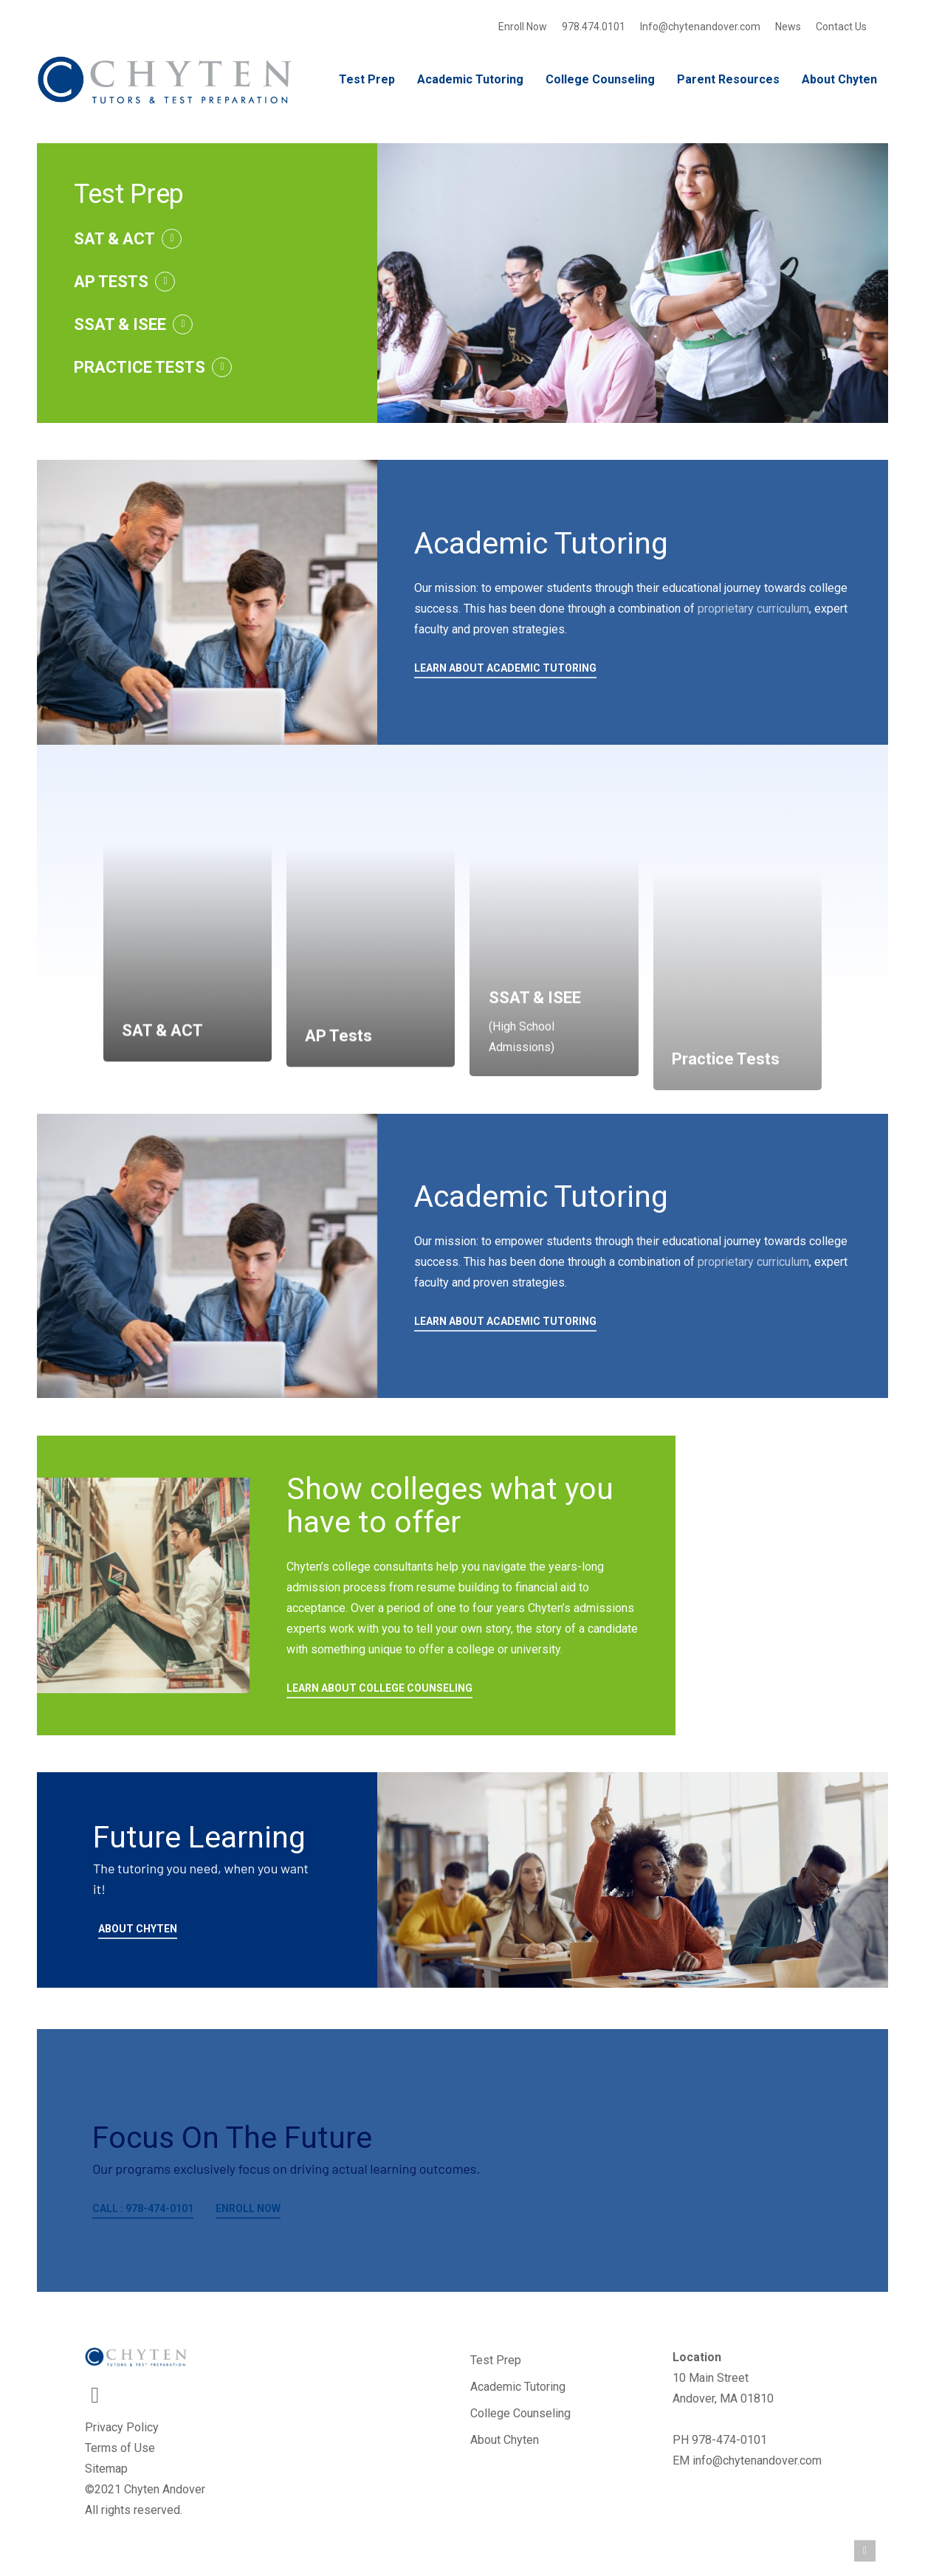  What do you see at coordinates (747, 2460) in the screenshot?
I see `EM info@chytenandover.com` at bounding box center [747, 2460].